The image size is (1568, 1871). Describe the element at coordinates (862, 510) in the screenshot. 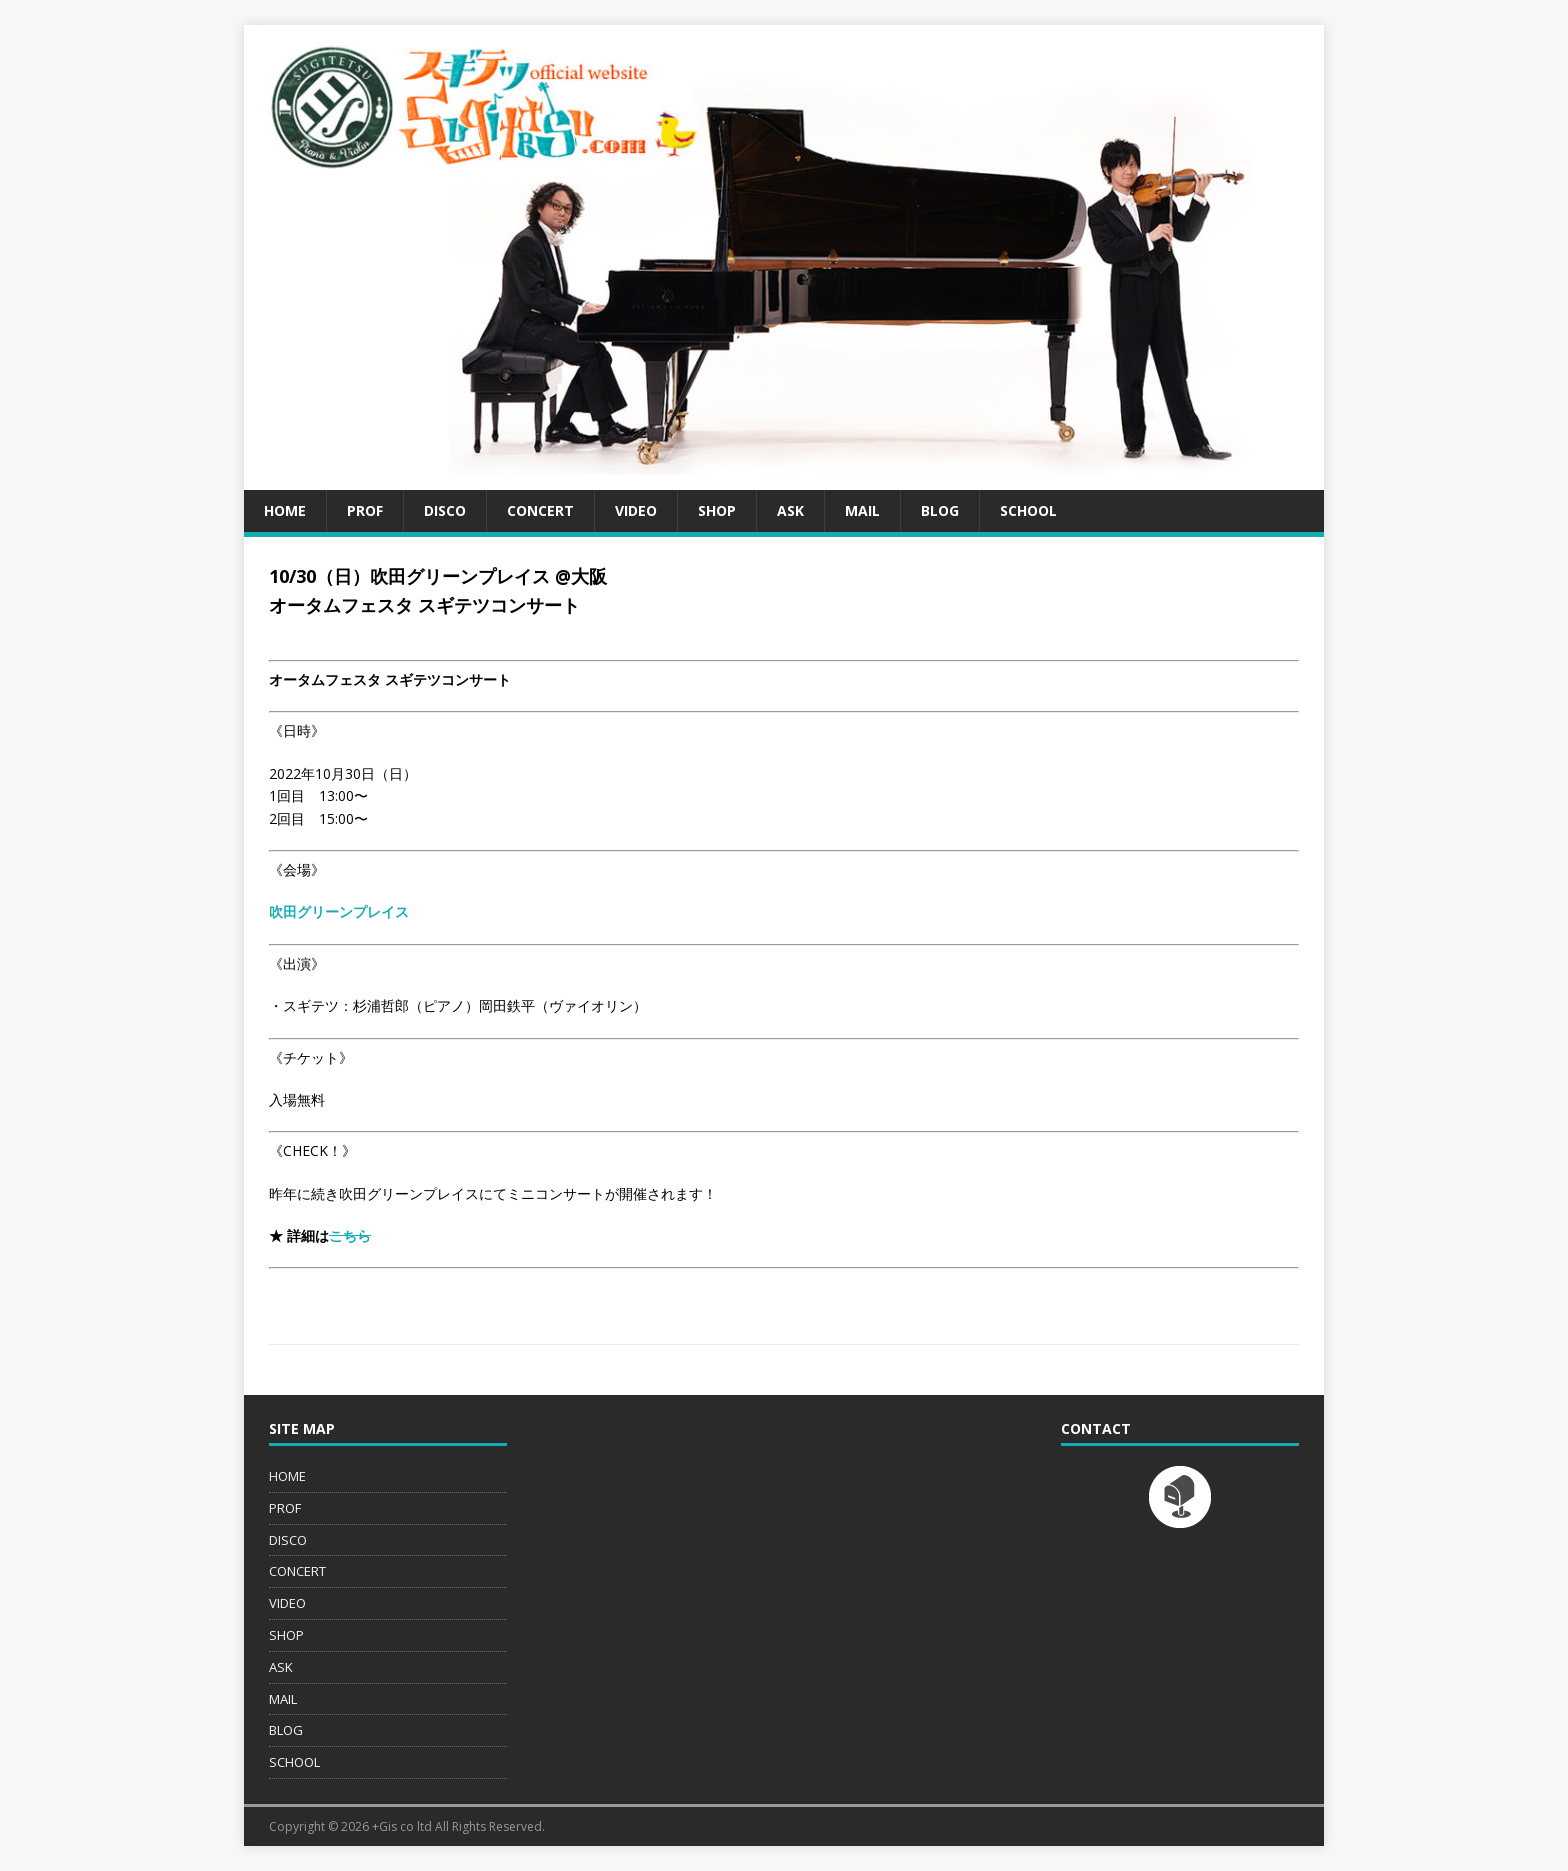

I see `MAIL` at that location.